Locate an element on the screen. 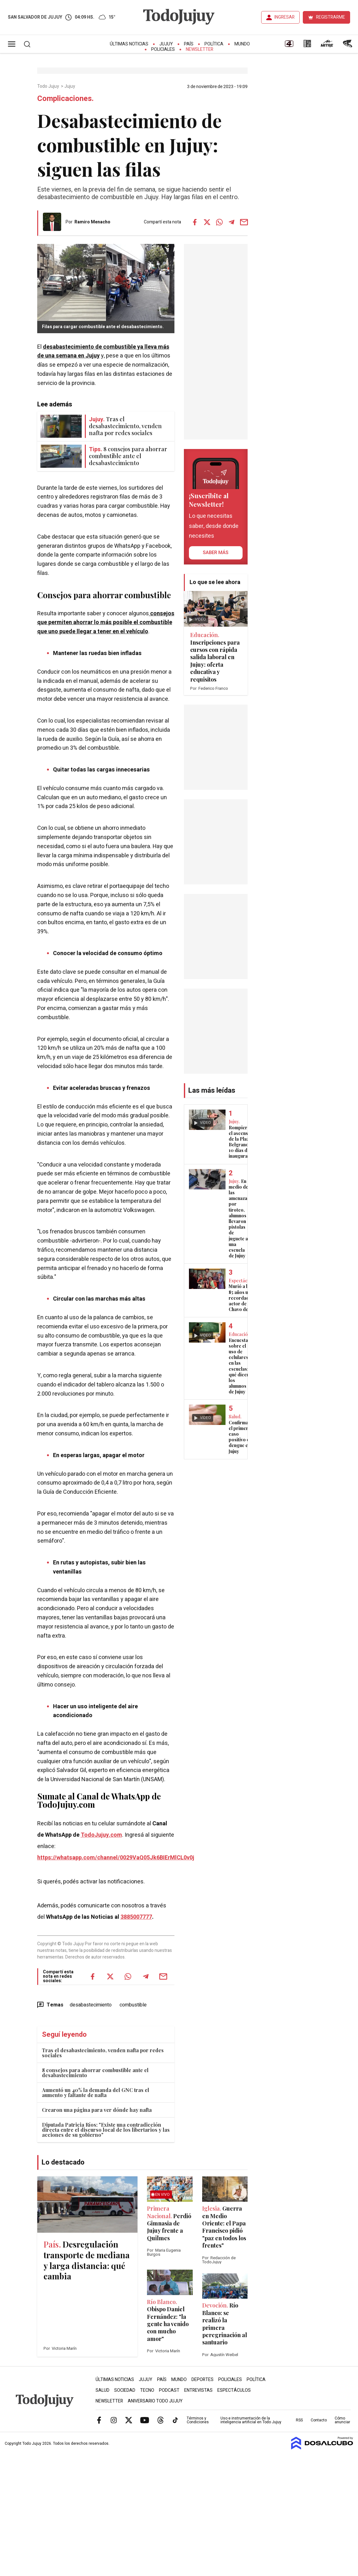  Salud is located at coordinates (102, 2390).